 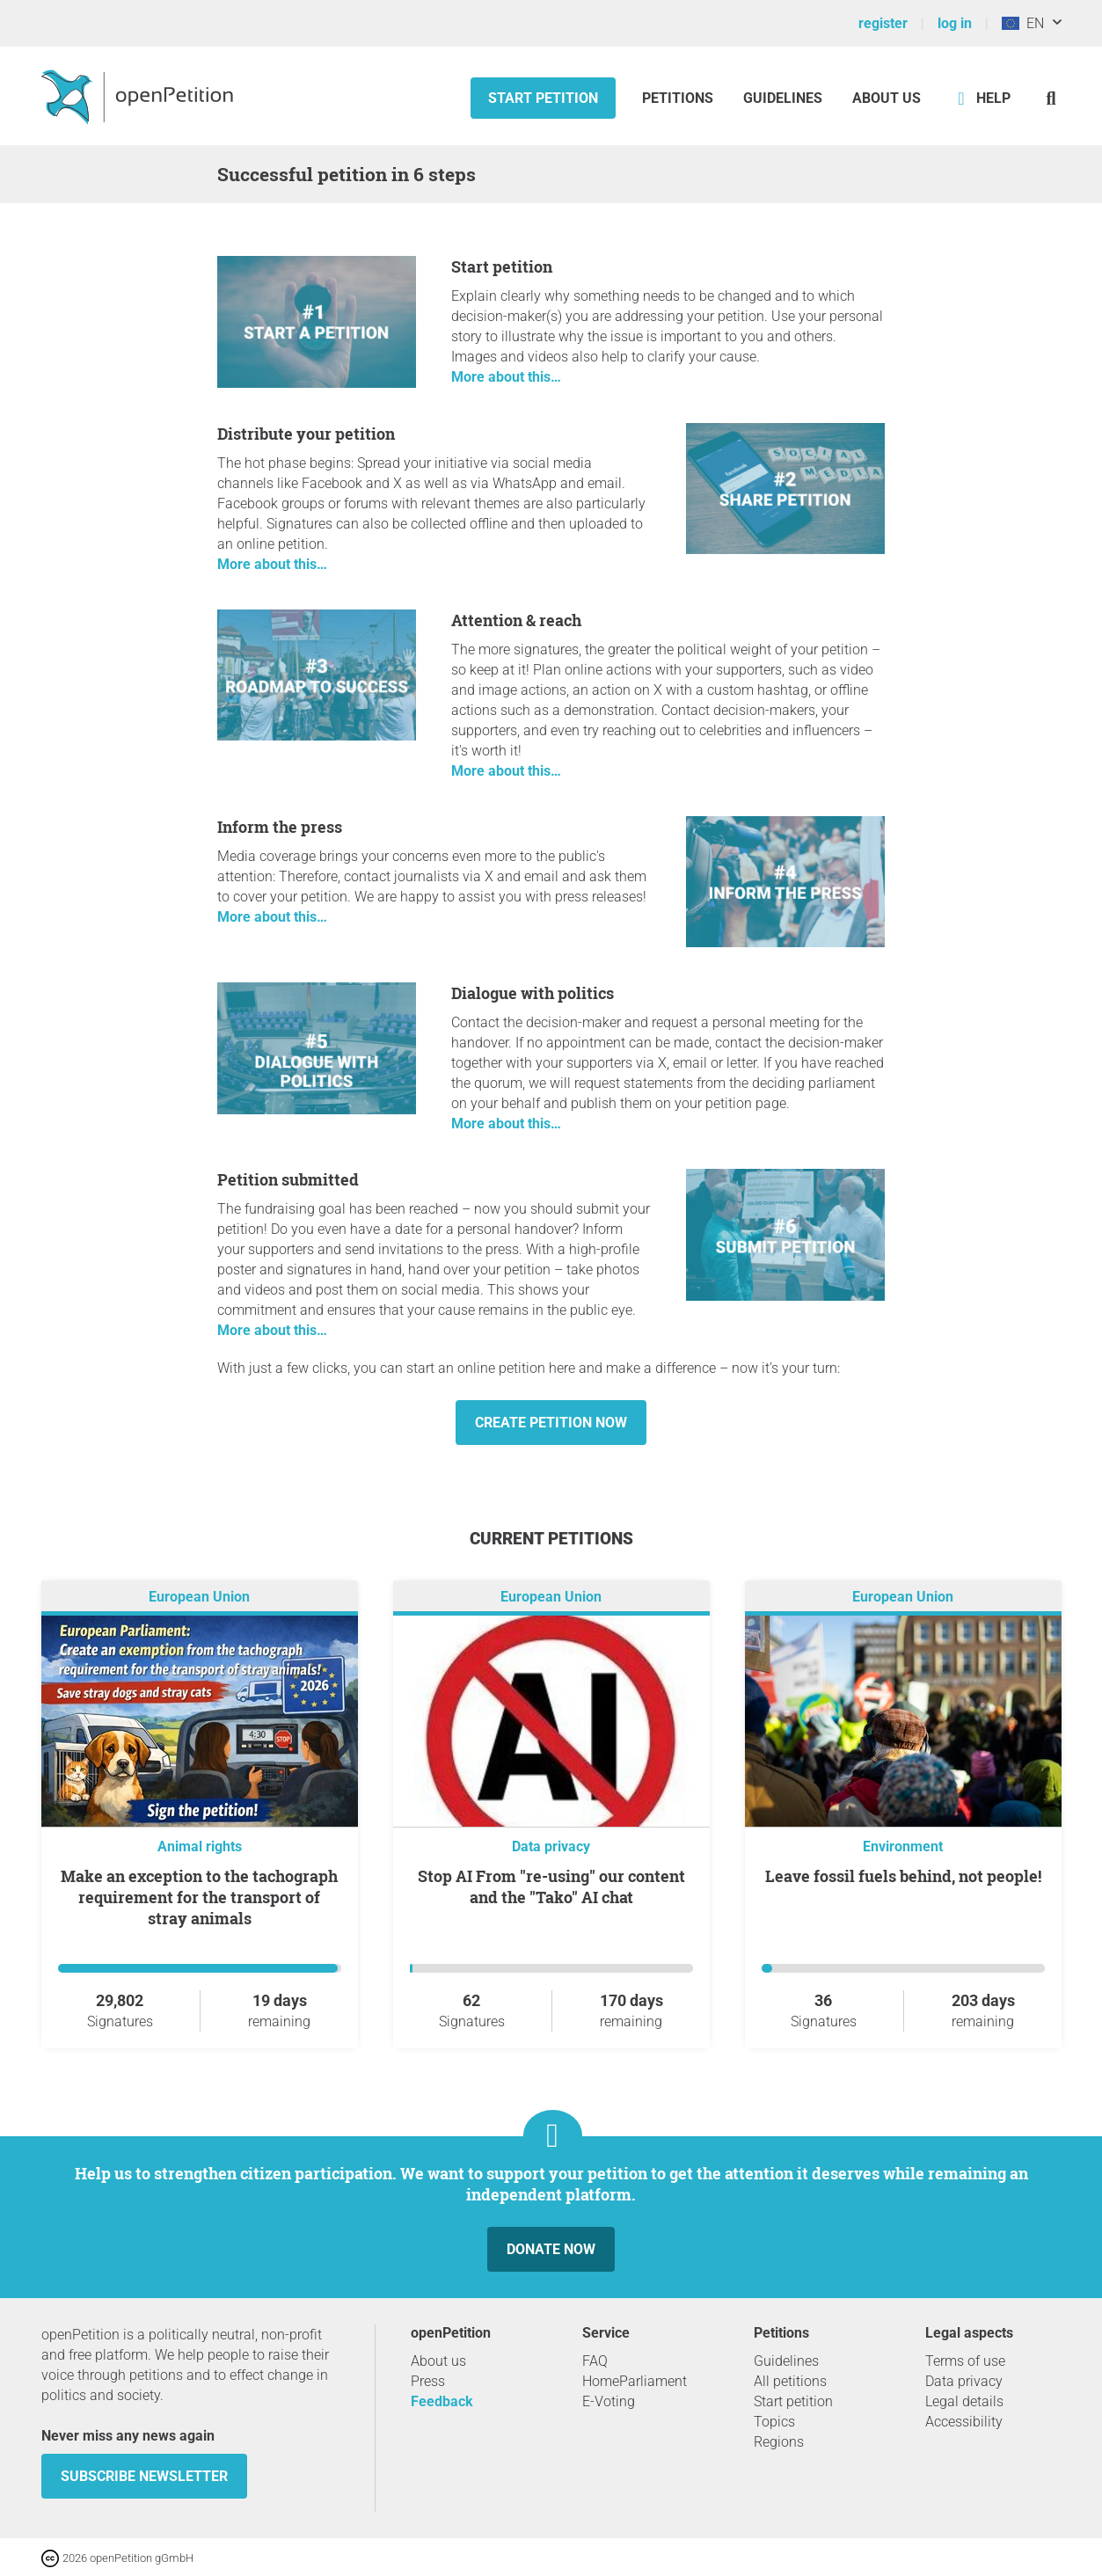 What do you see at coordinates (199, 1596) in the screenshot?
I see `European Union` at bounding box center [199, 1596].